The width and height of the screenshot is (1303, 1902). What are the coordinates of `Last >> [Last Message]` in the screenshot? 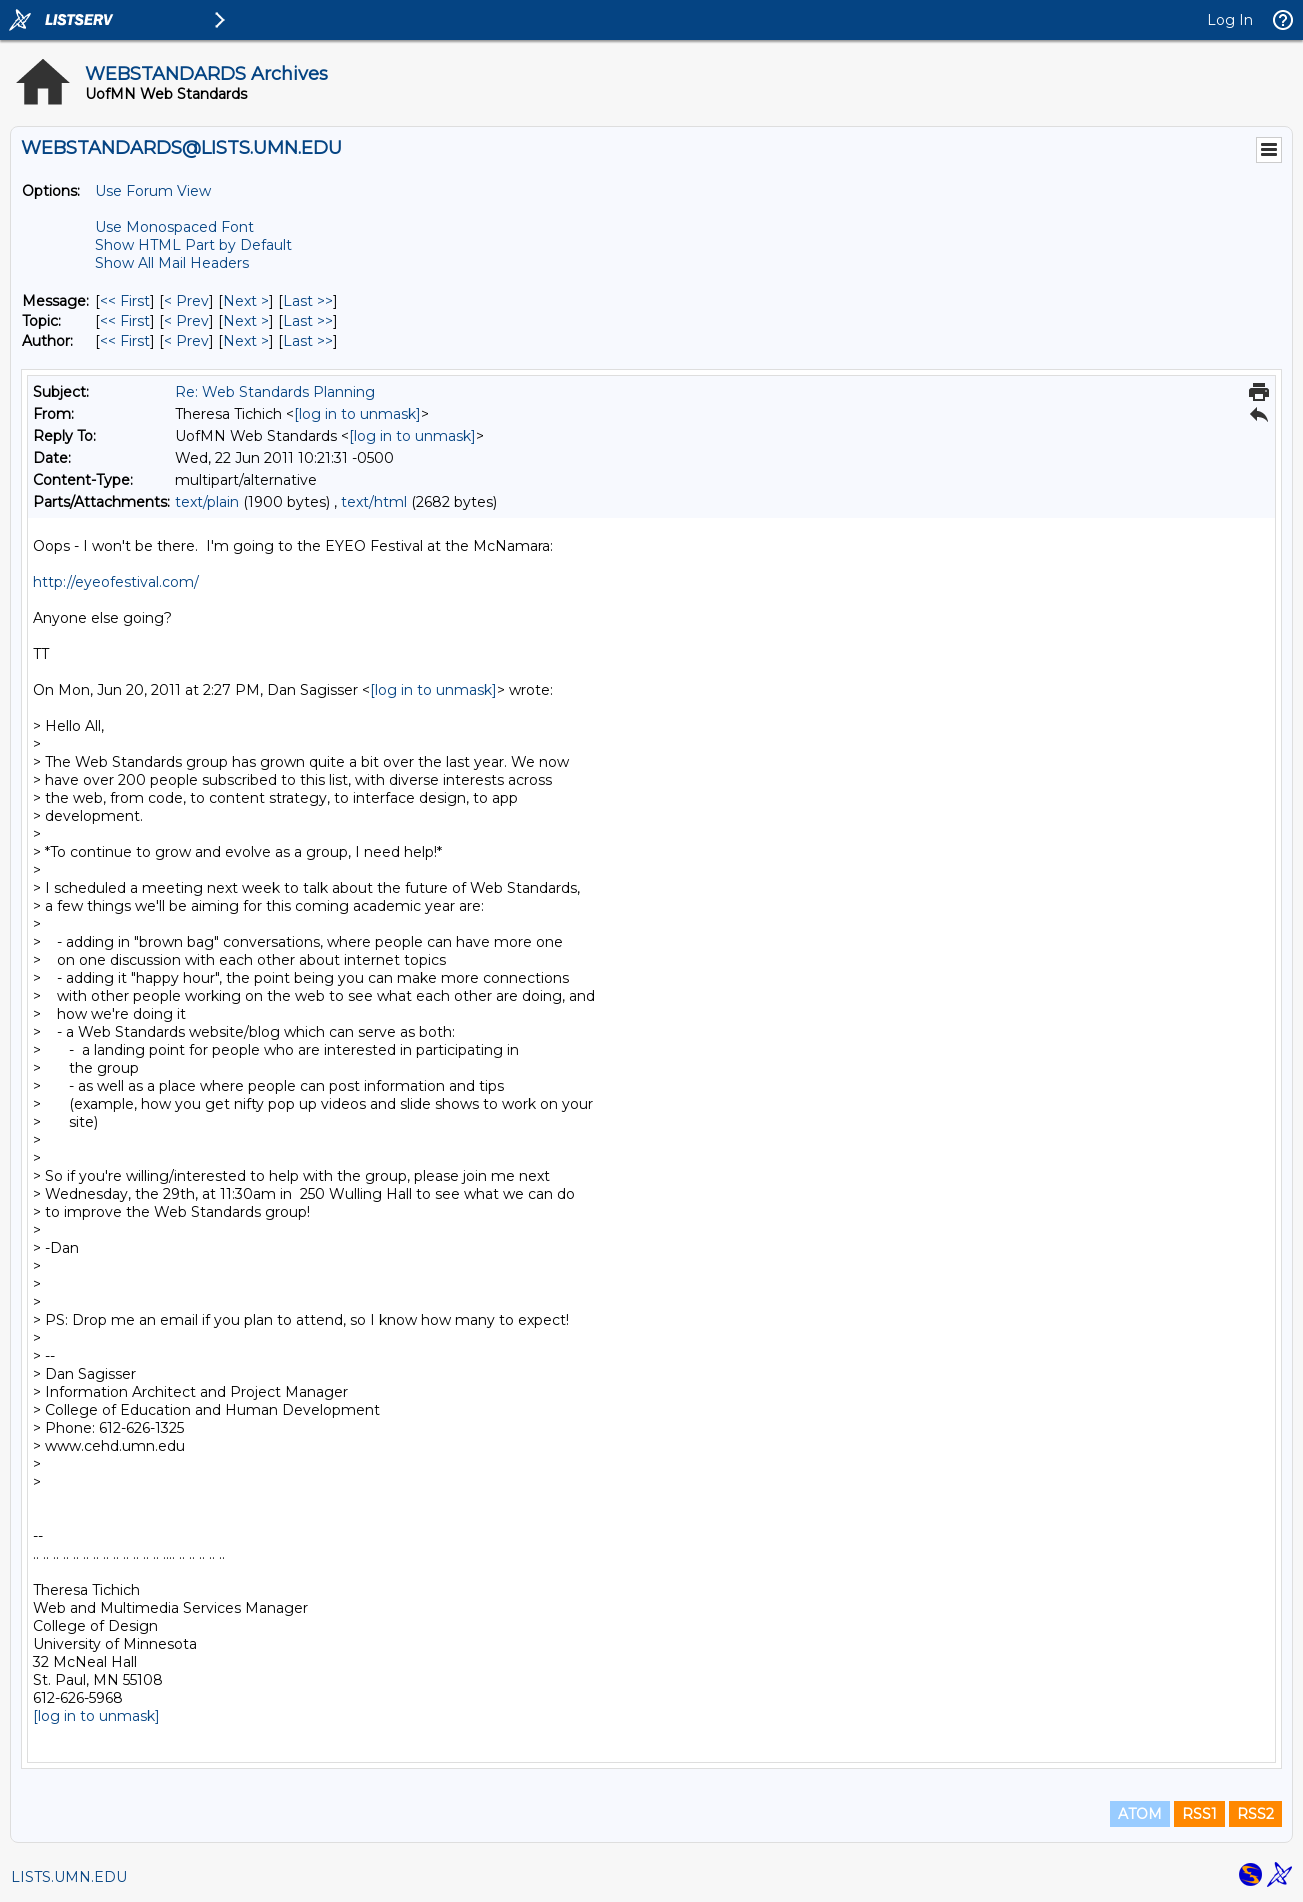 It's located at (308, 301).